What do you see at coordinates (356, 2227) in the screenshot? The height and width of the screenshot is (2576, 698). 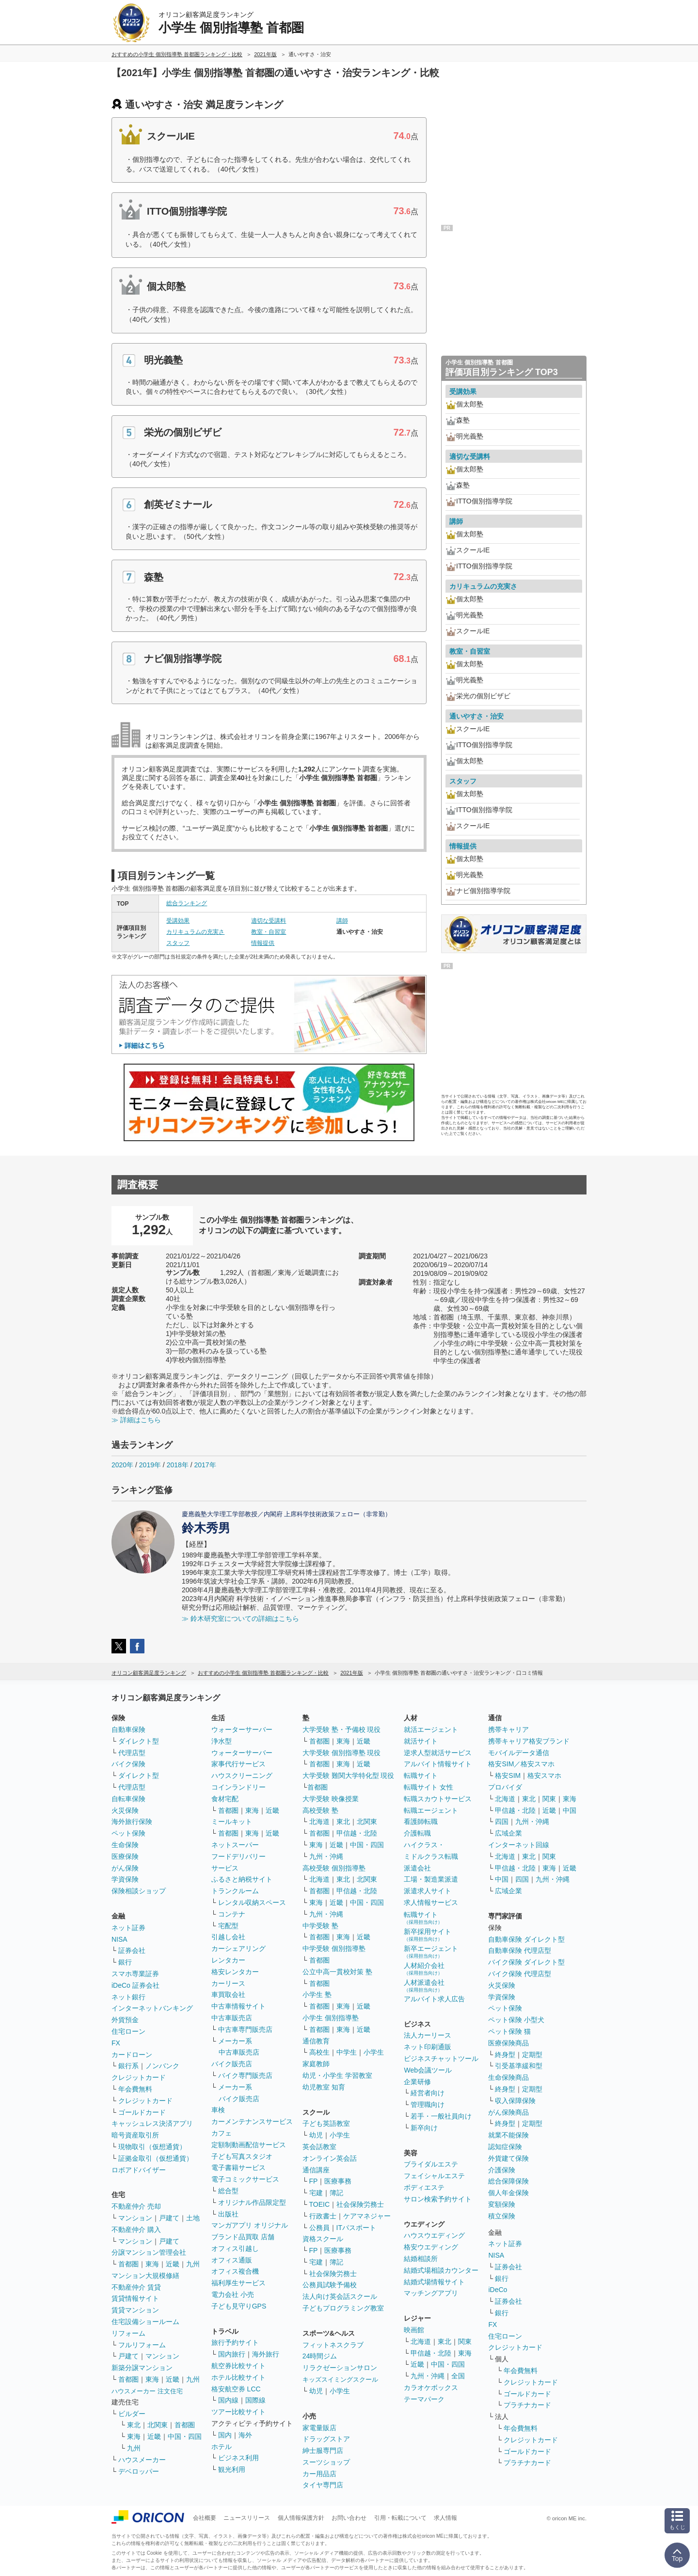 I see `ITパスポート` at bounding box center [356, 2227].